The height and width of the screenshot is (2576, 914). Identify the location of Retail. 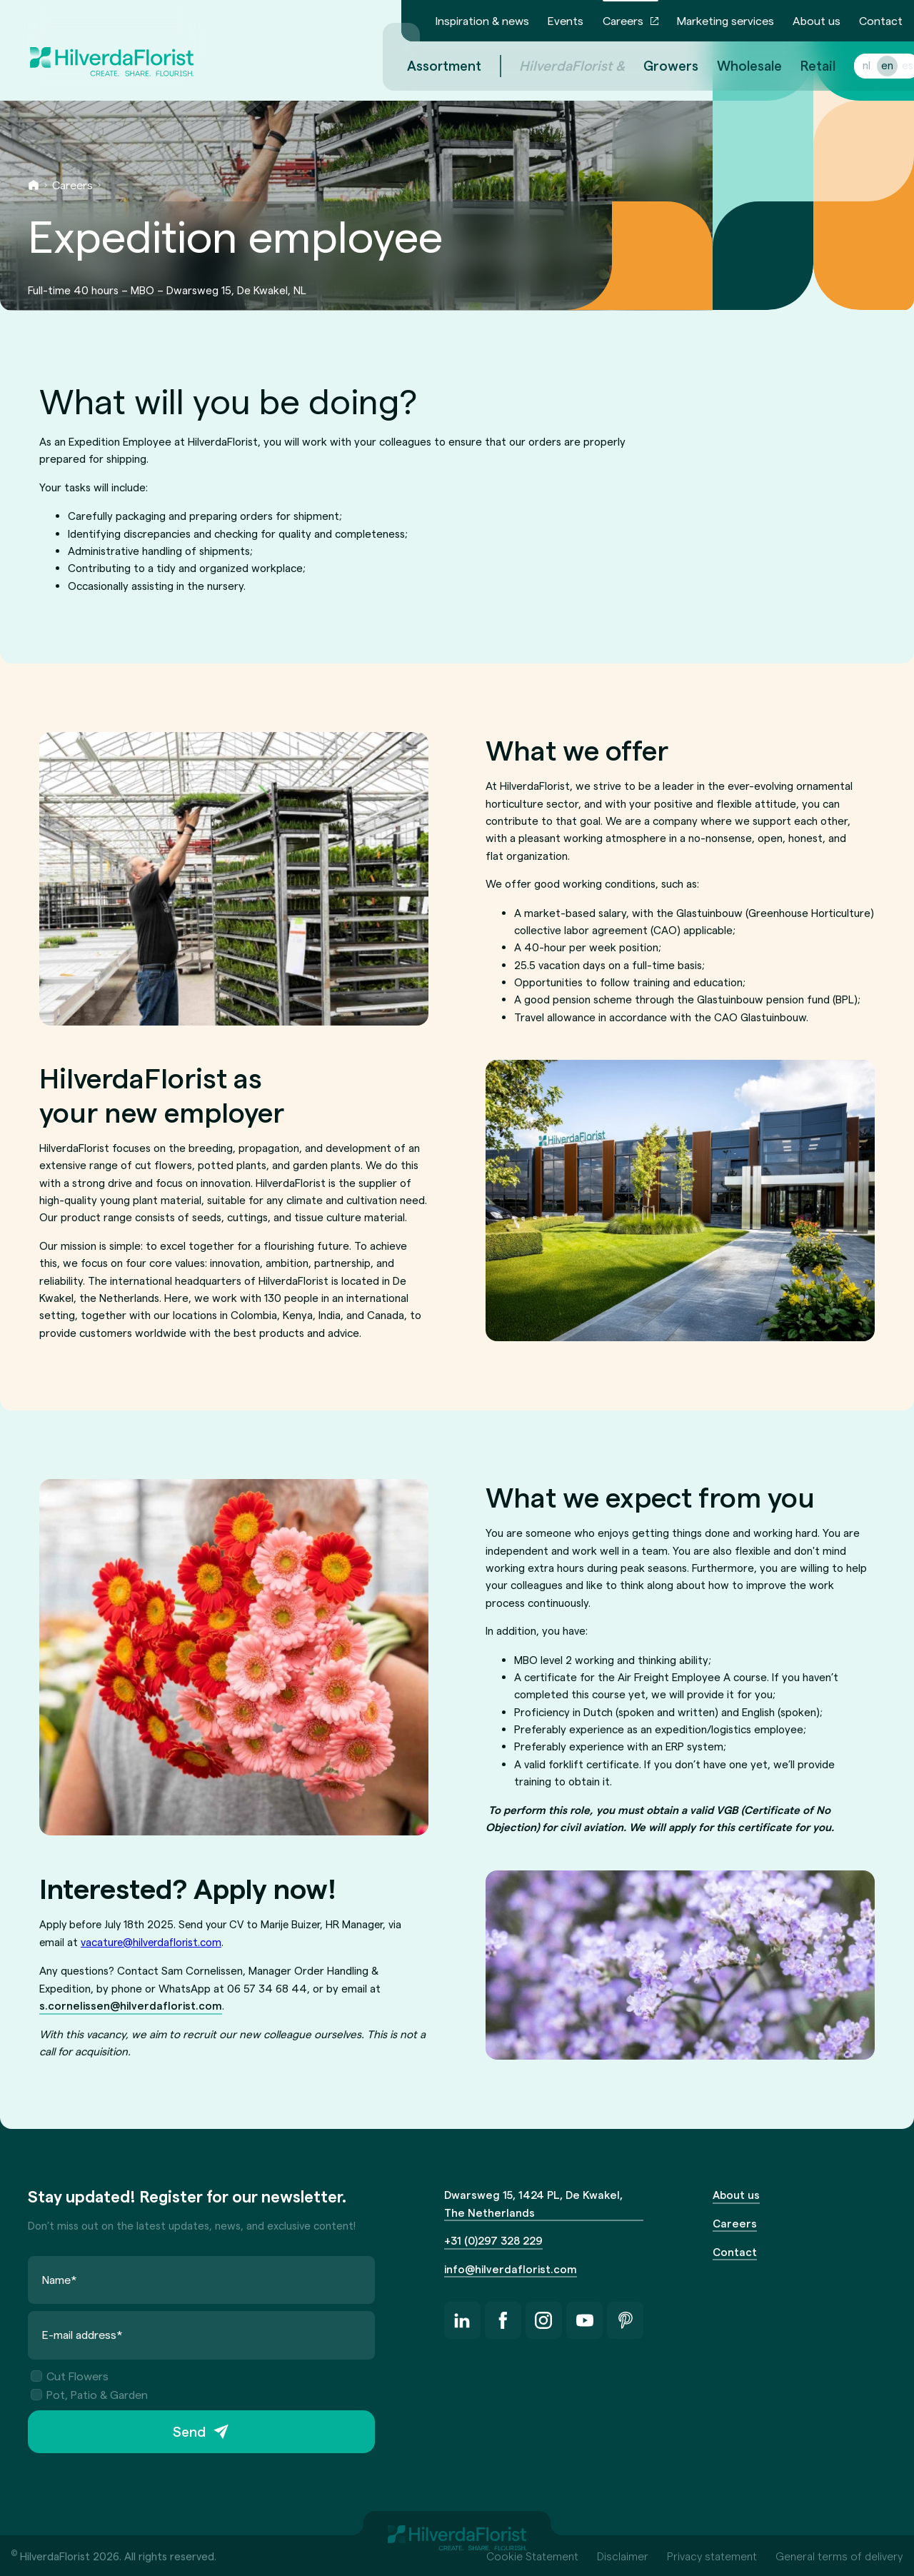
(800, 65).